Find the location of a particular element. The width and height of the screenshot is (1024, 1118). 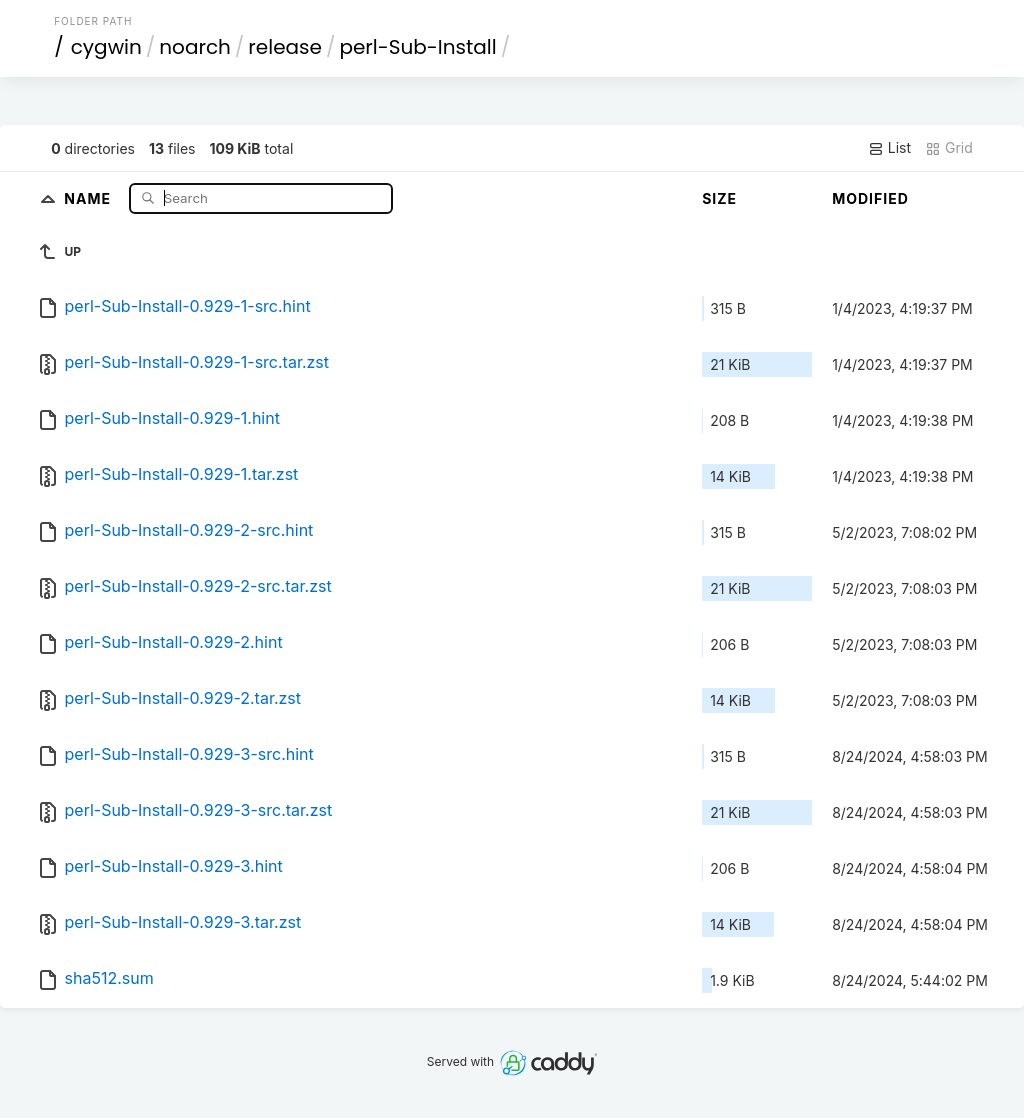

noarch is located at coordinates (195, 47).